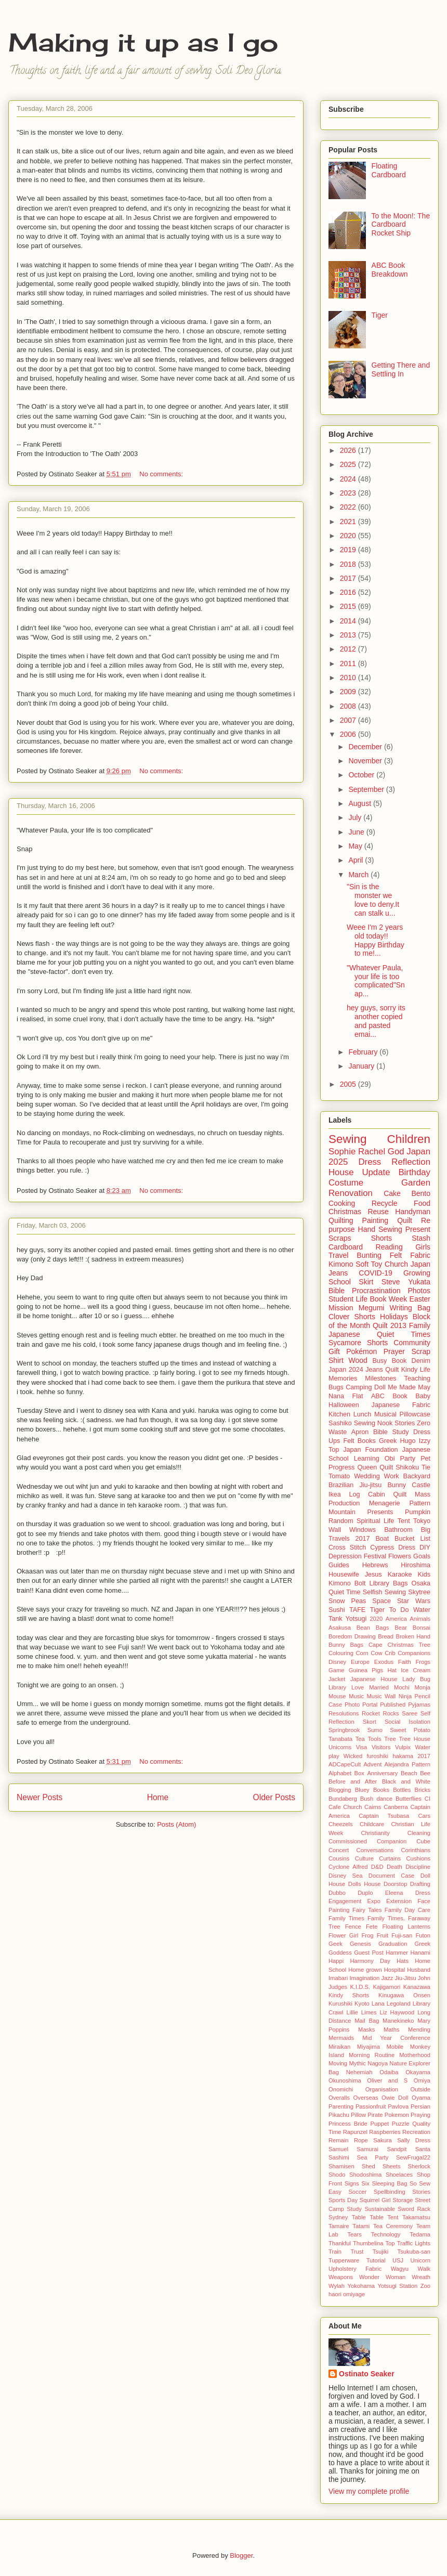 The height and width of the screenshot is (2576, 447). Describe the element at coordinates (352, 1704) in the screenshot. I see `Photo` at that location.